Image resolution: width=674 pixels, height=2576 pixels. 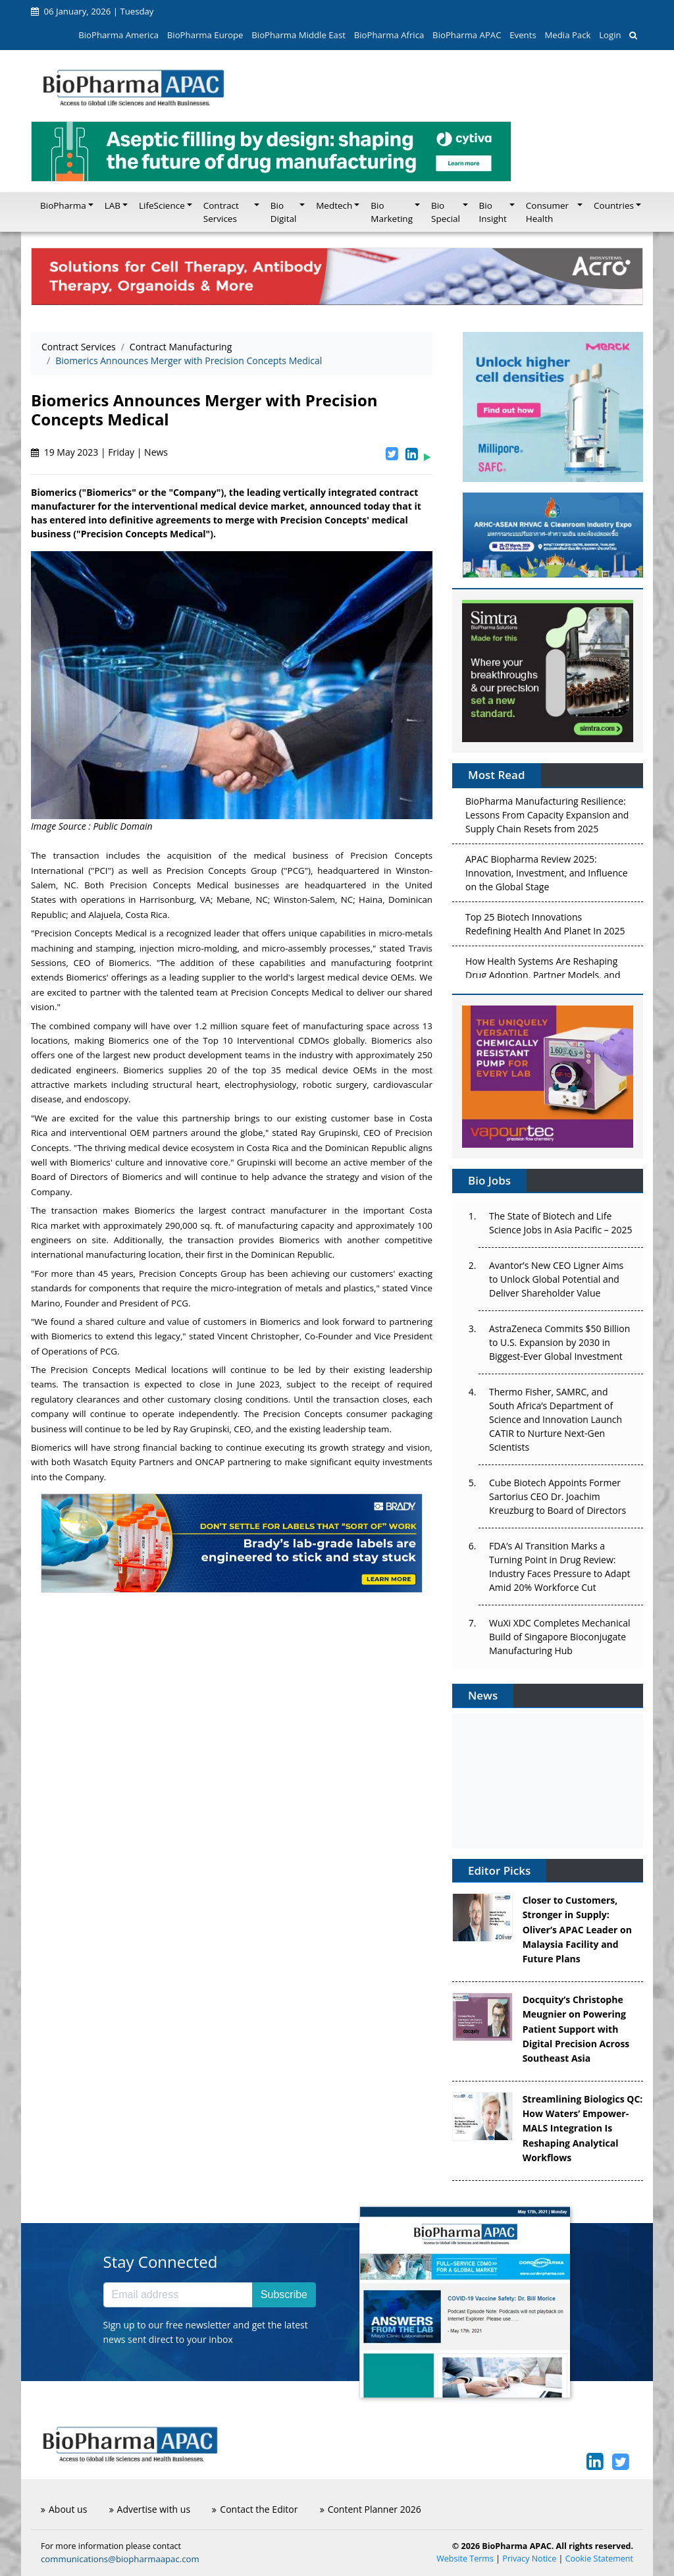 What do you see at coordinates (493, 212) in the screenshot?
I see `Bio Insight [button]` at bounding box center [493, 212].